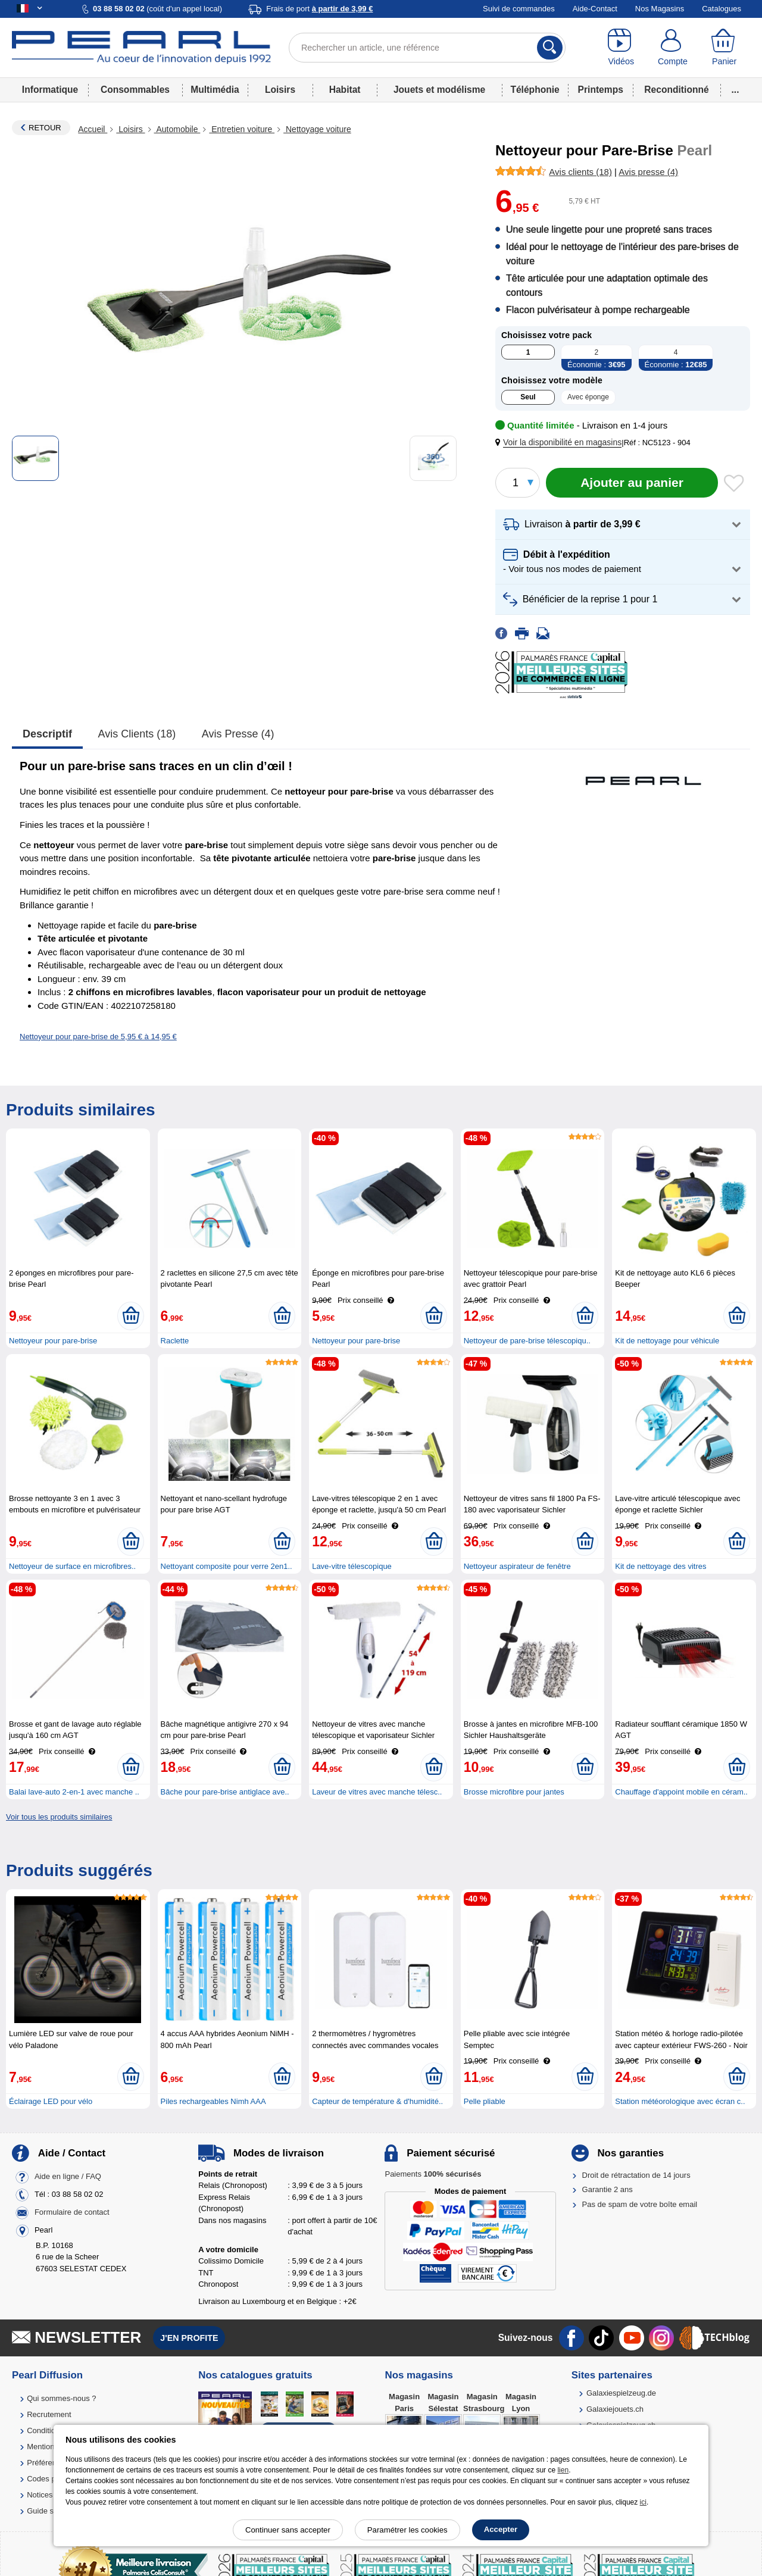 This screenshot has width=762, height=2576. Describe the element at coordinates (226, 1566) in the screenshot. I see `Nettoyant composite pour verre 2en1..` at that location.